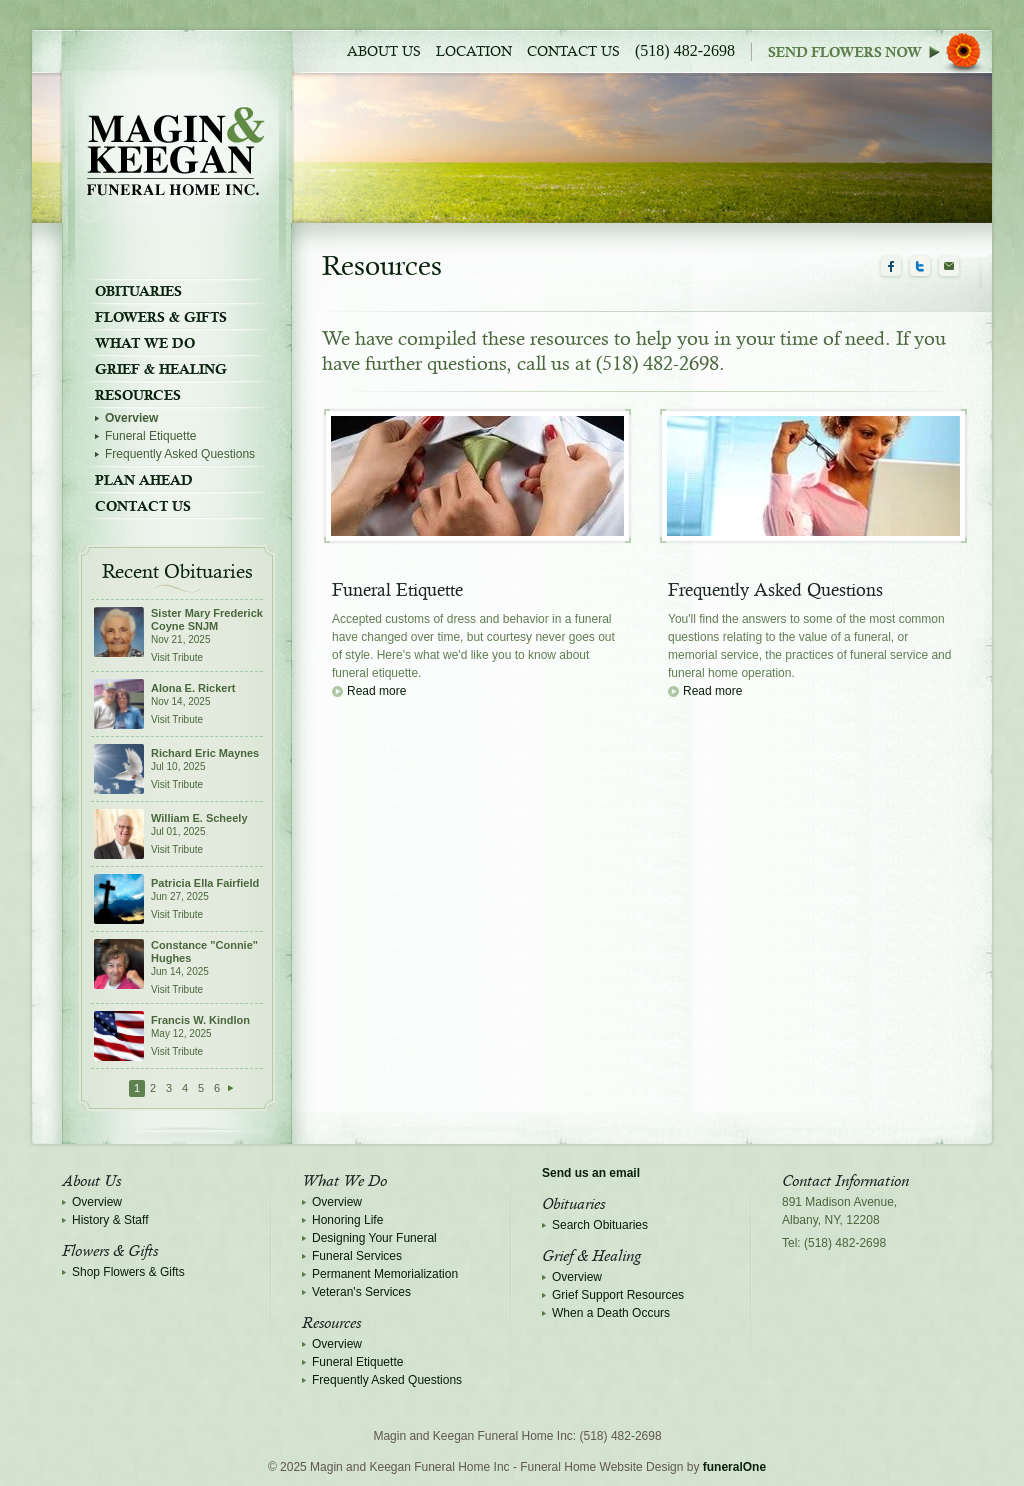  What do you see at coordinates (600, 1225) in the screenshot?
I see `Search Obituaries` at bounding box center [600, 1225].